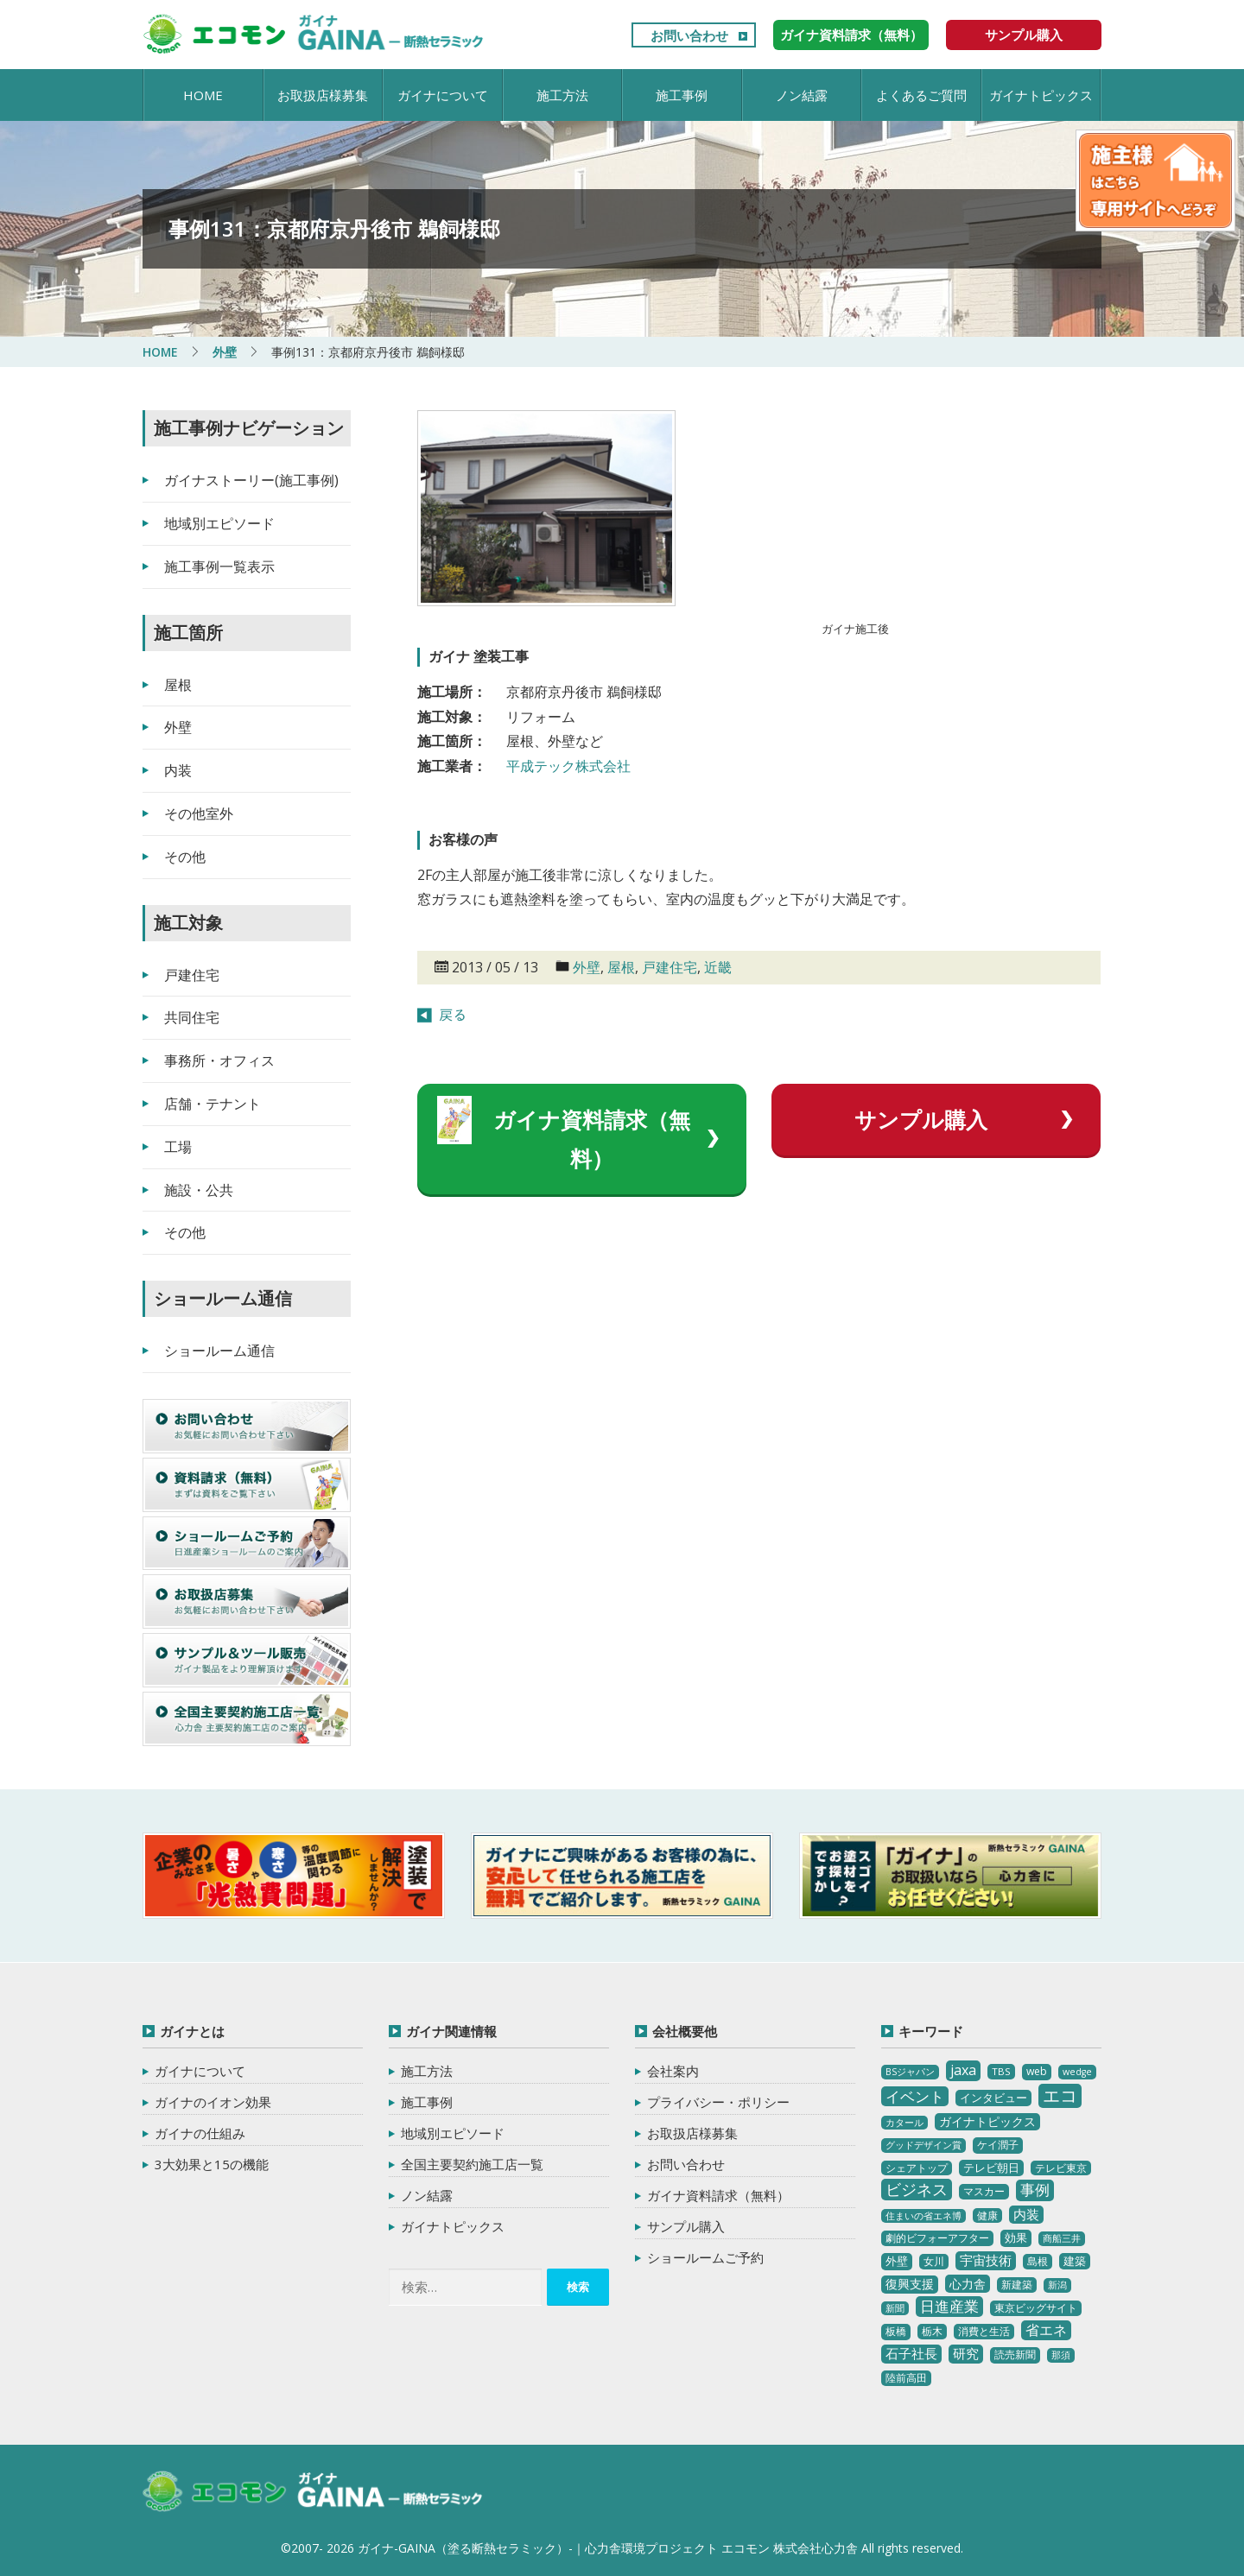 The width and height of the screenshot is (1244, 2576). What do you see at coordinates (1046, 2329) in the screenshot?
I see `省エネ [省エネ (17個の項目)]` at bounding box center [1046, 2329].